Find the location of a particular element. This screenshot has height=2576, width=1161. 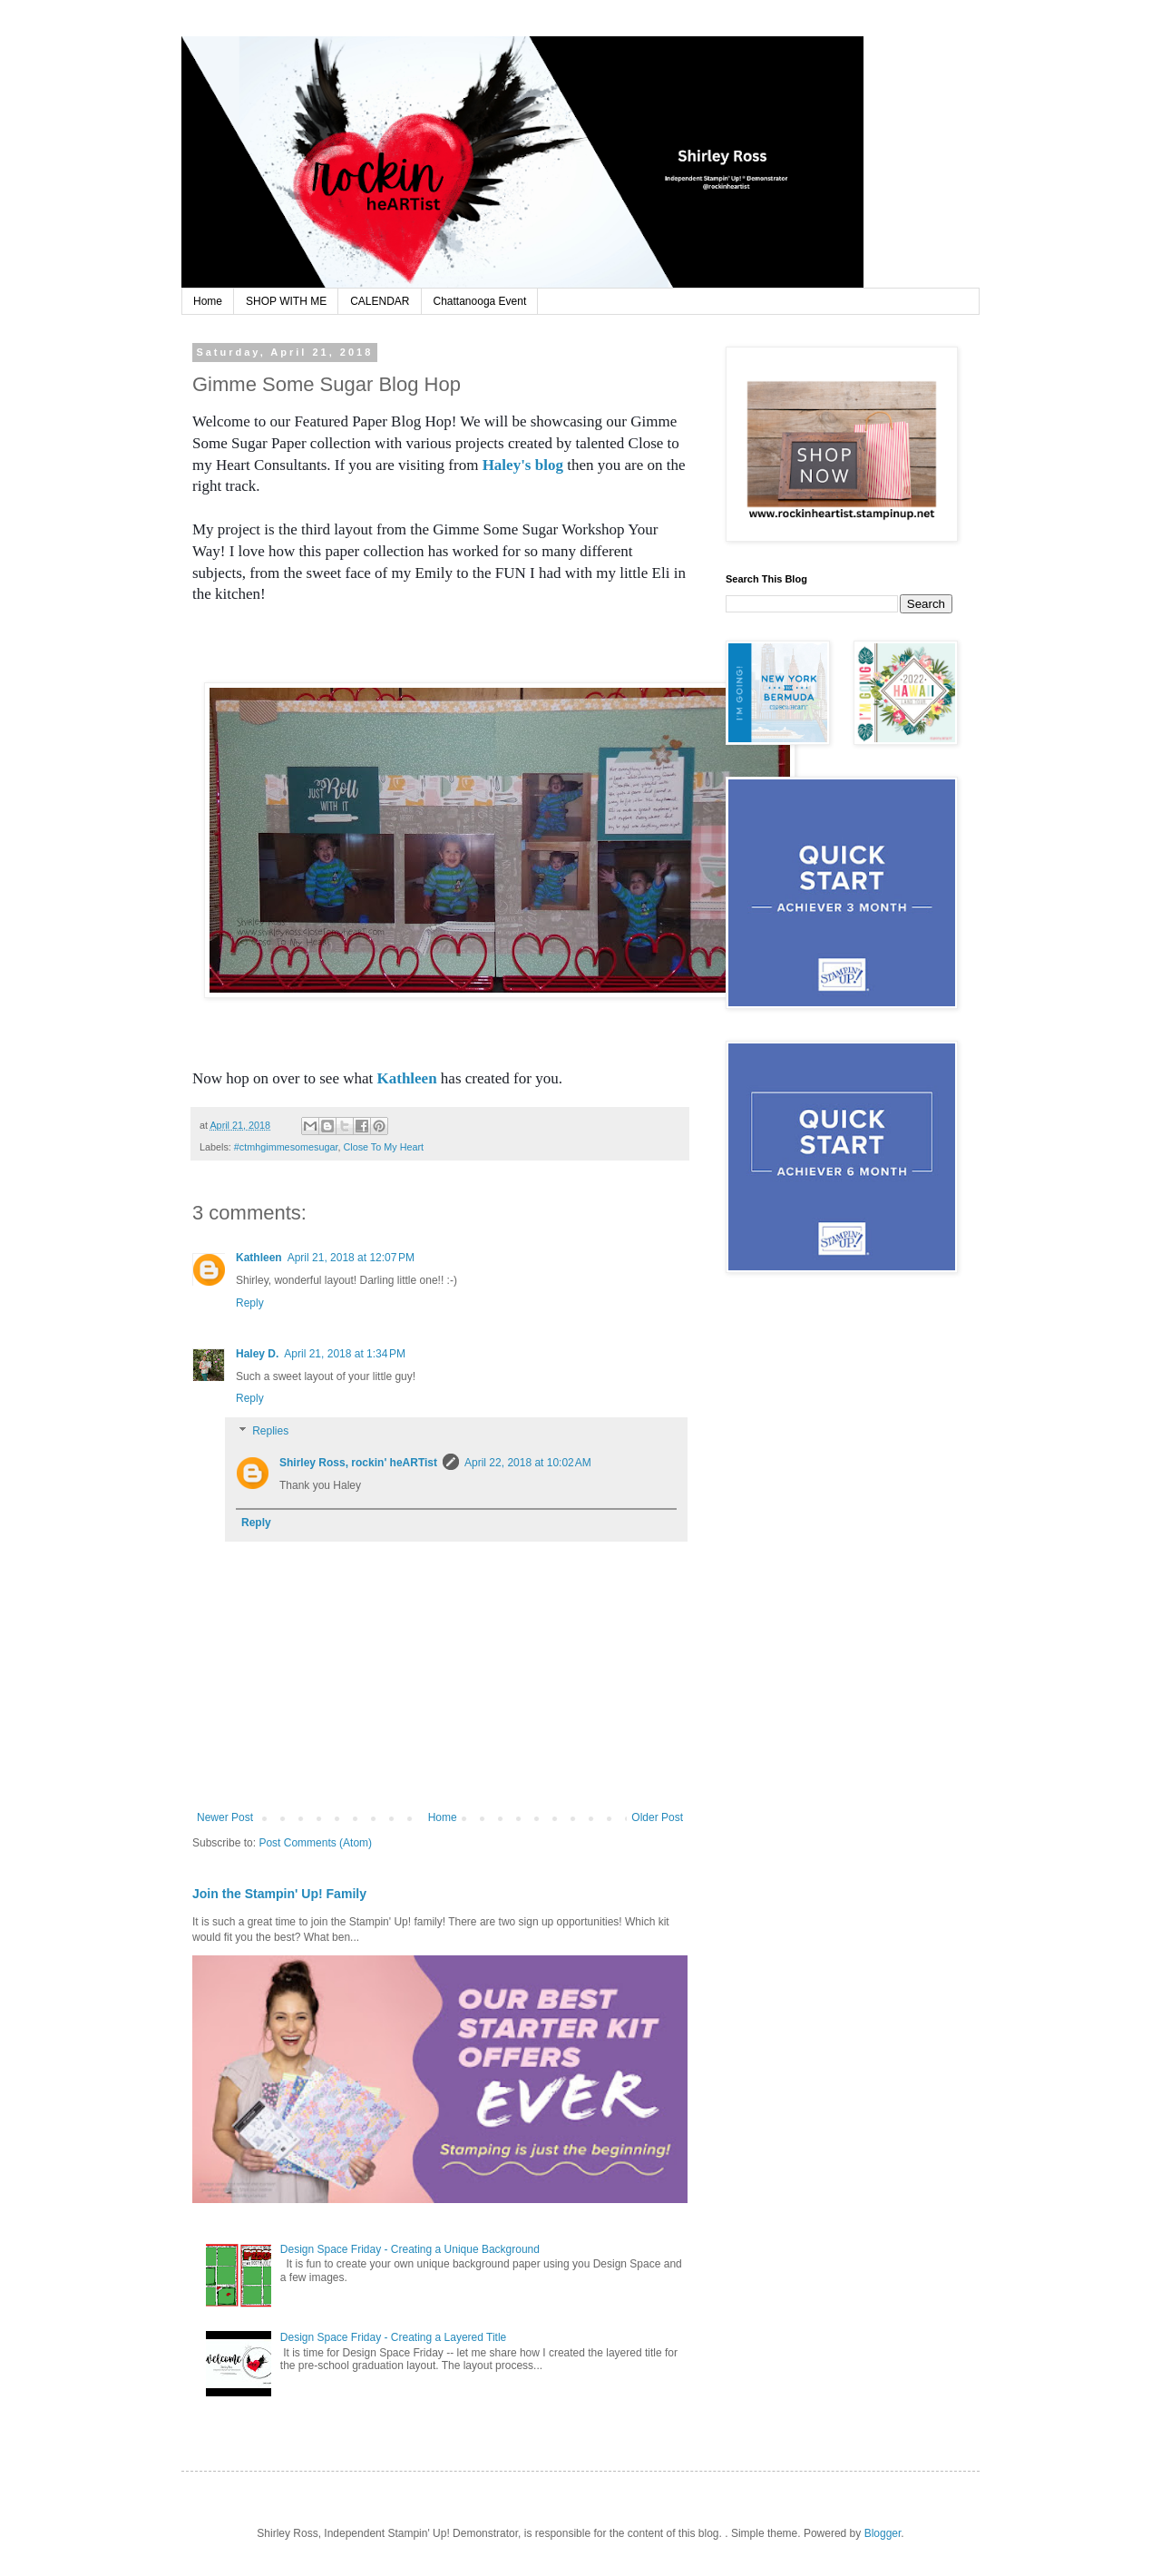

Post Comments (Atom) is located at coordinates (315, 1843).